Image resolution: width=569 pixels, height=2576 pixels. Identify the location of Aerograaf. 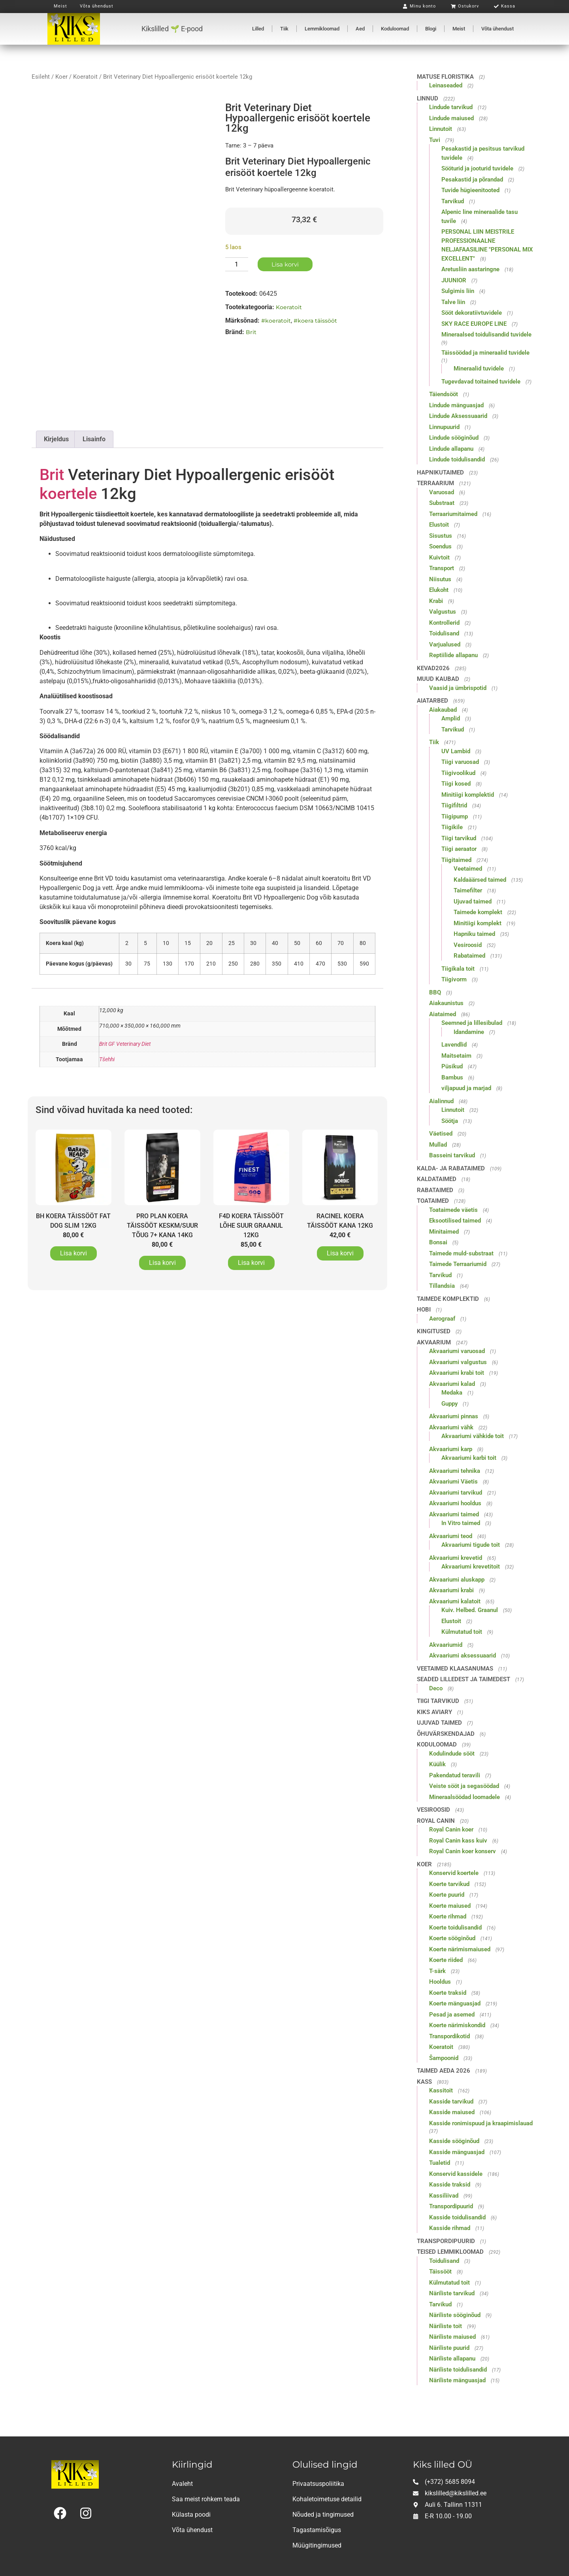
(442, 1318).